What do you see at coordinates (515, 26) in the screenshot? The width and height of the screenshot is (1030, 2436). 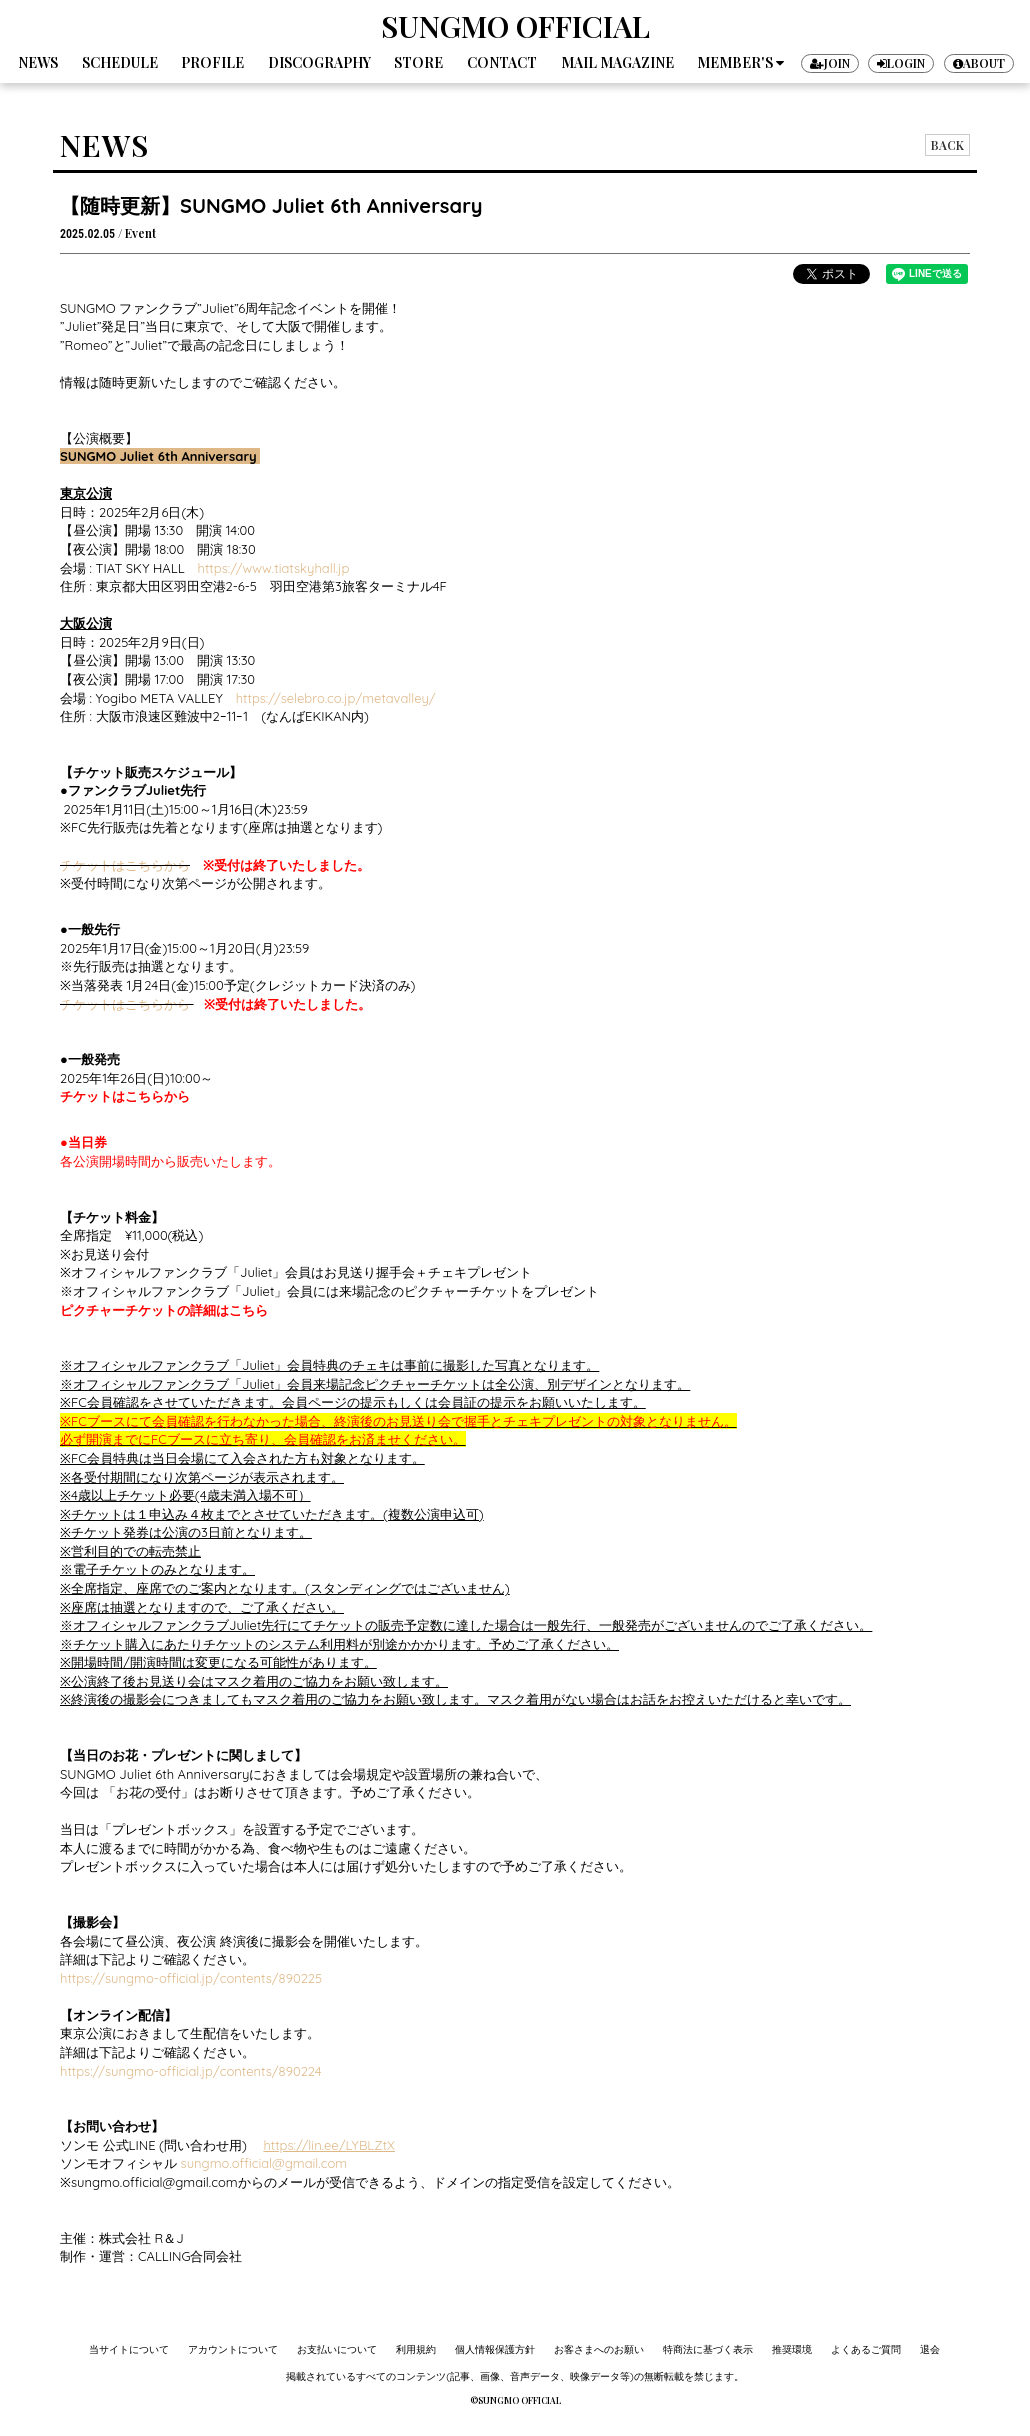 I see `SUNGMO OFFICIAL` at bounding box center [515, 26].